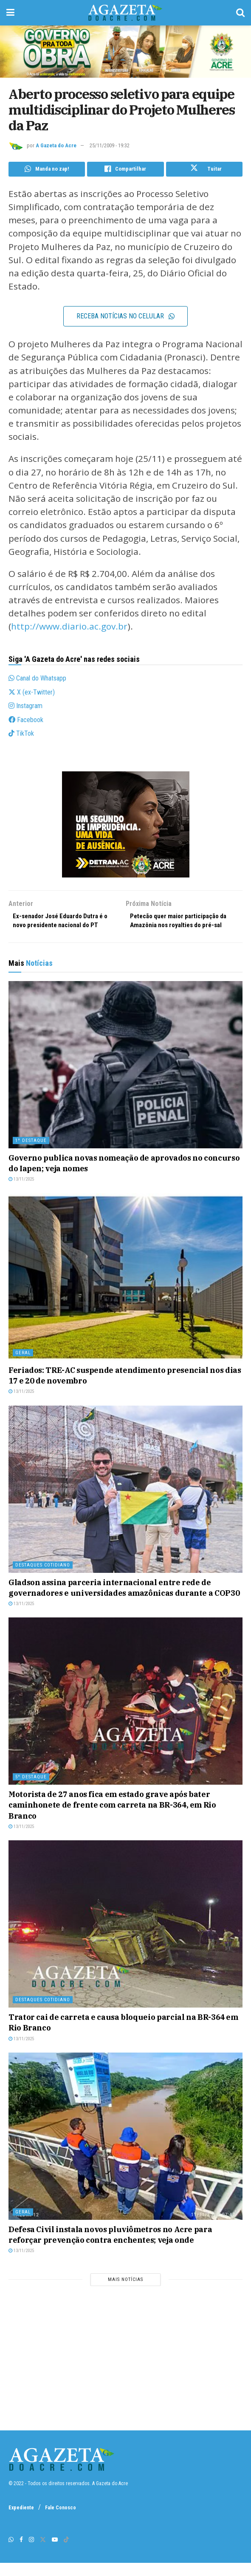 The image size is (251, 2576). I want to click on 1º destaque, so click(31, 1153).